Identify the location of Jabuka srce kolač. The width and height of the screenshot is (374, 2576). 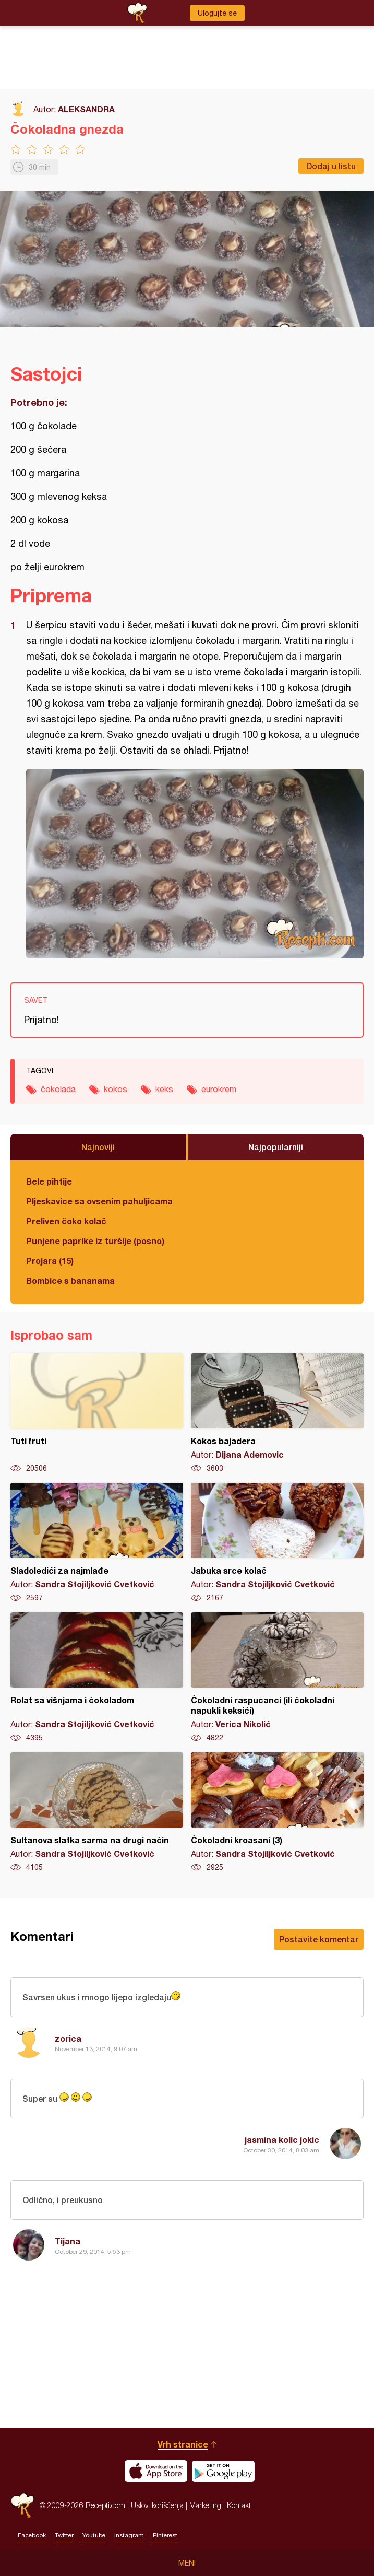
(277, 1543).